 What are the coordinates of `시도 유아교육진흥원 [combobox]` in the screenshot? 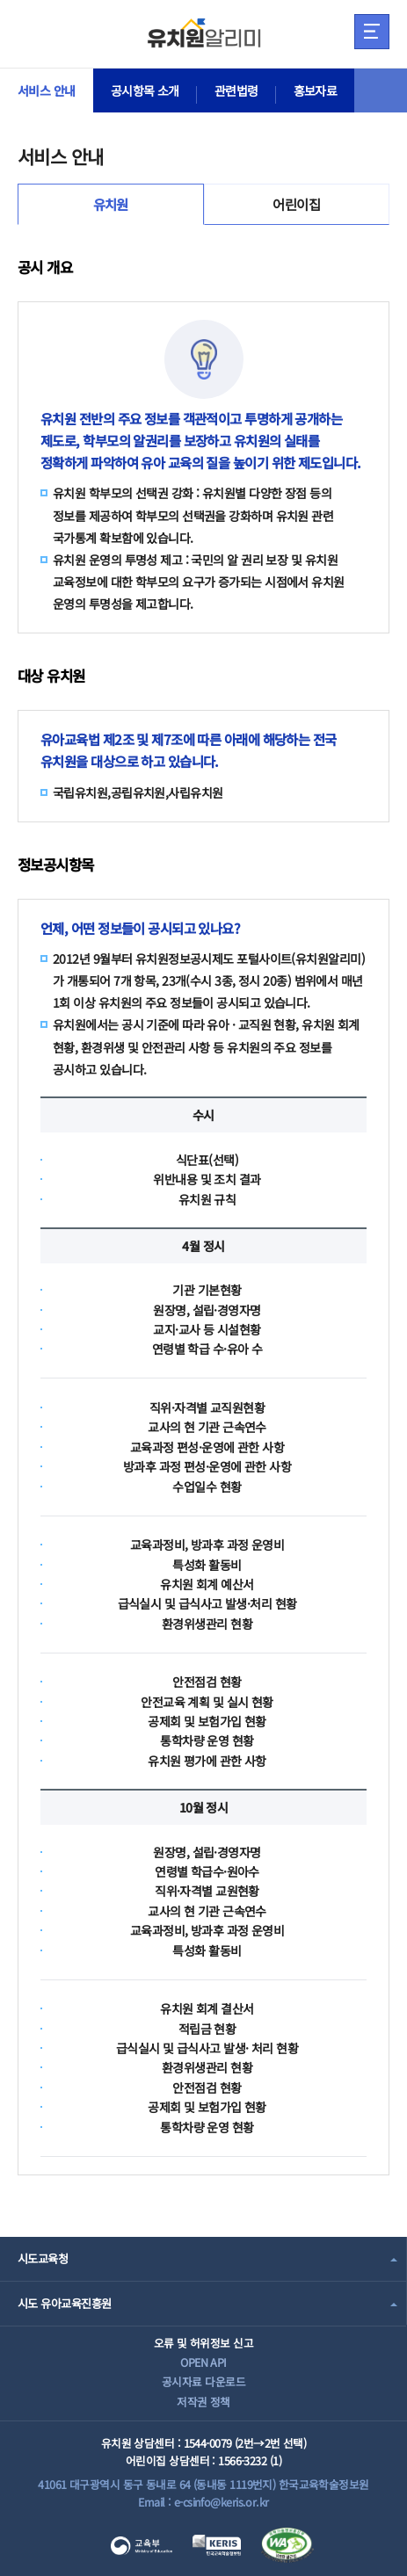 It's located at (64, 2303).